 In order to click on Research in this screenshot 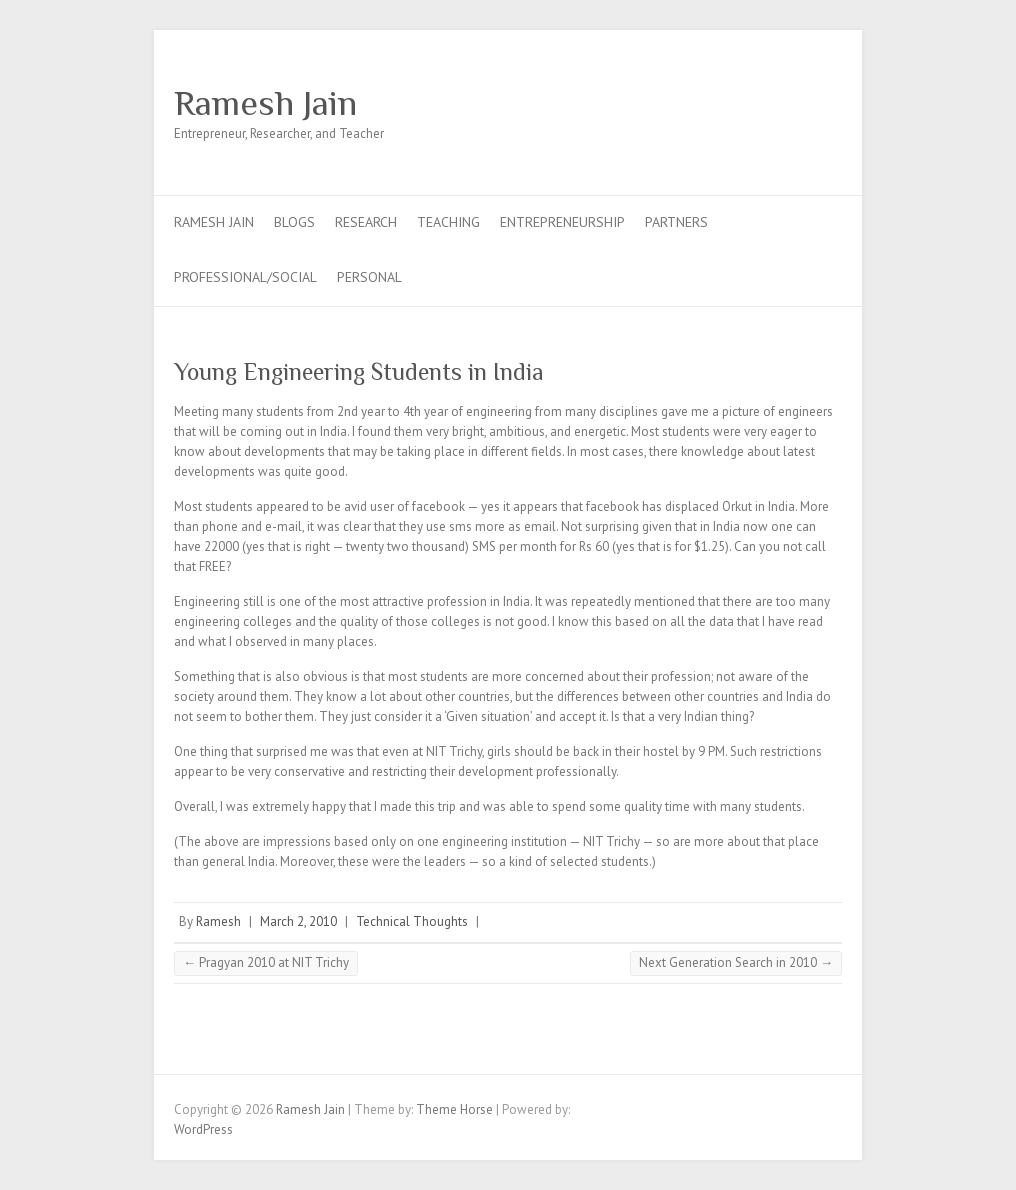, I will do `click(366, 222)`.